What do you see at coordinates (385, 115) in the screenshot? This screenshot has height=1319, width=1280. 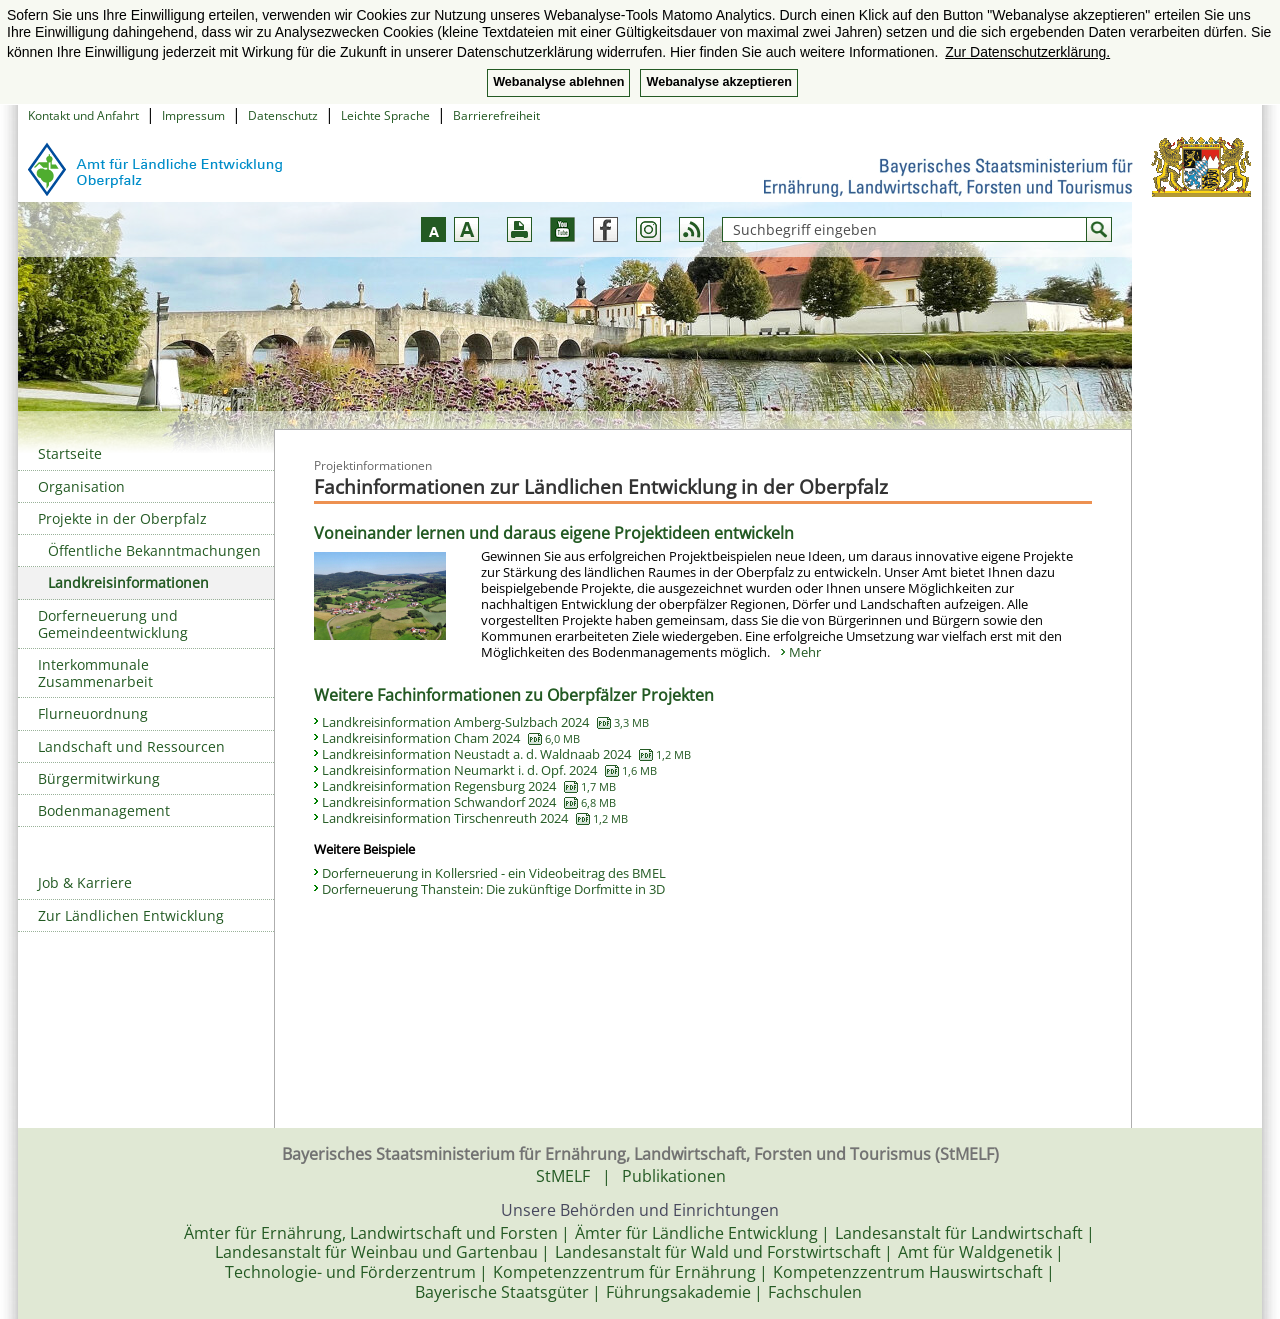 I see `Leichte Sprache` at bounding box center [385, 115].